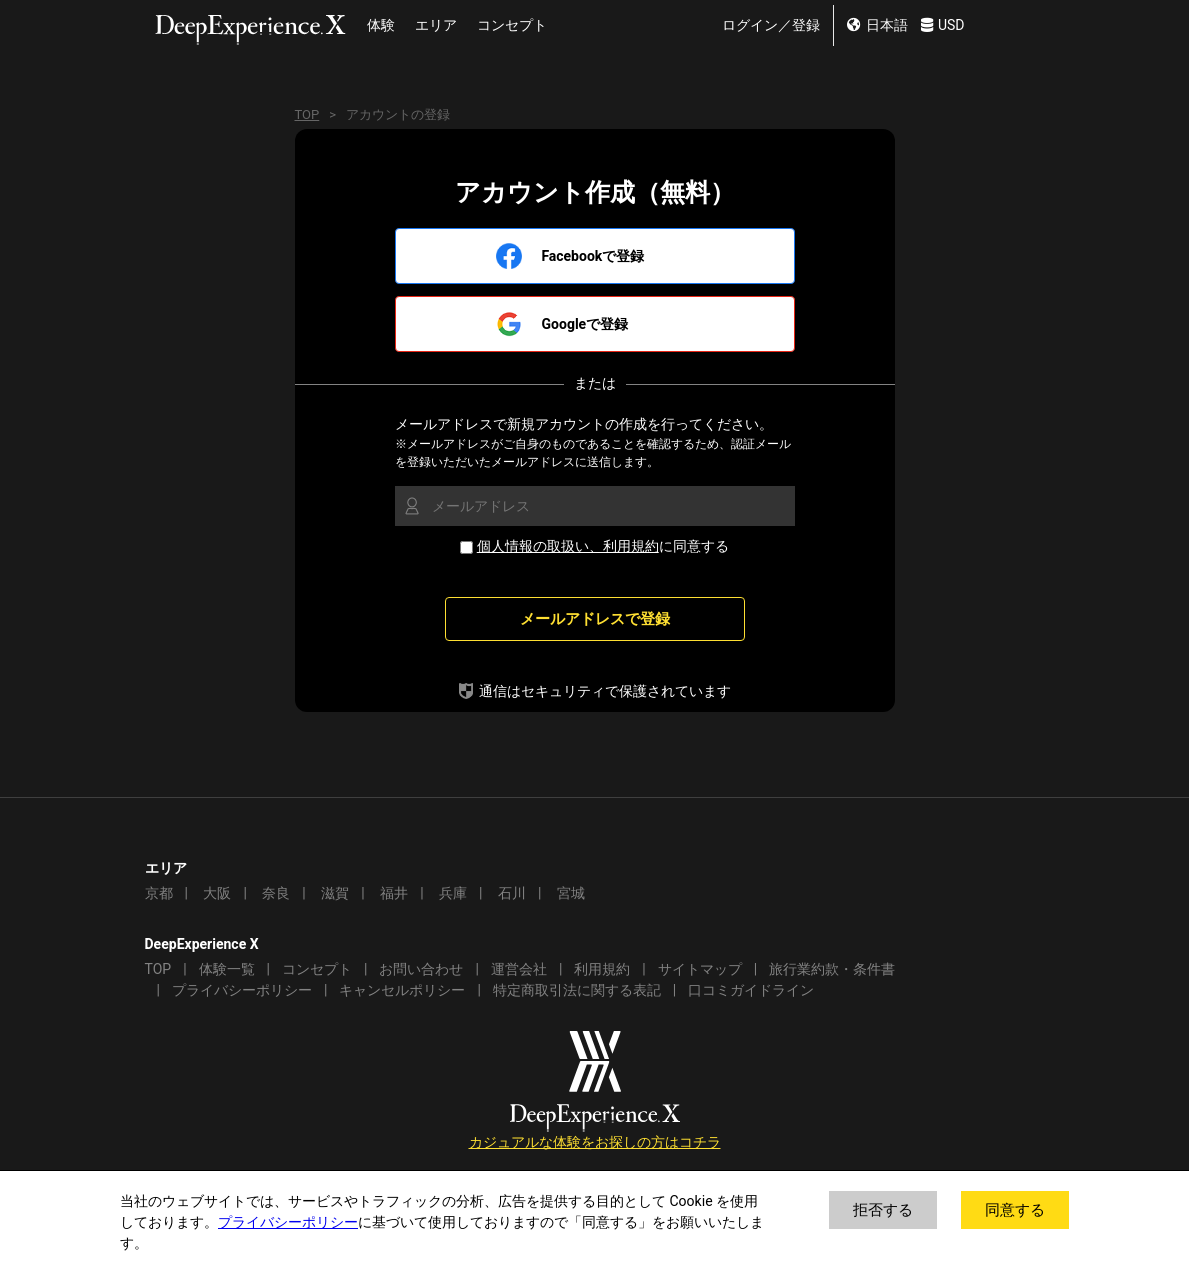  Describe the element at coordinates (436, 25) in the screenshot. I see `エリア` at that location.